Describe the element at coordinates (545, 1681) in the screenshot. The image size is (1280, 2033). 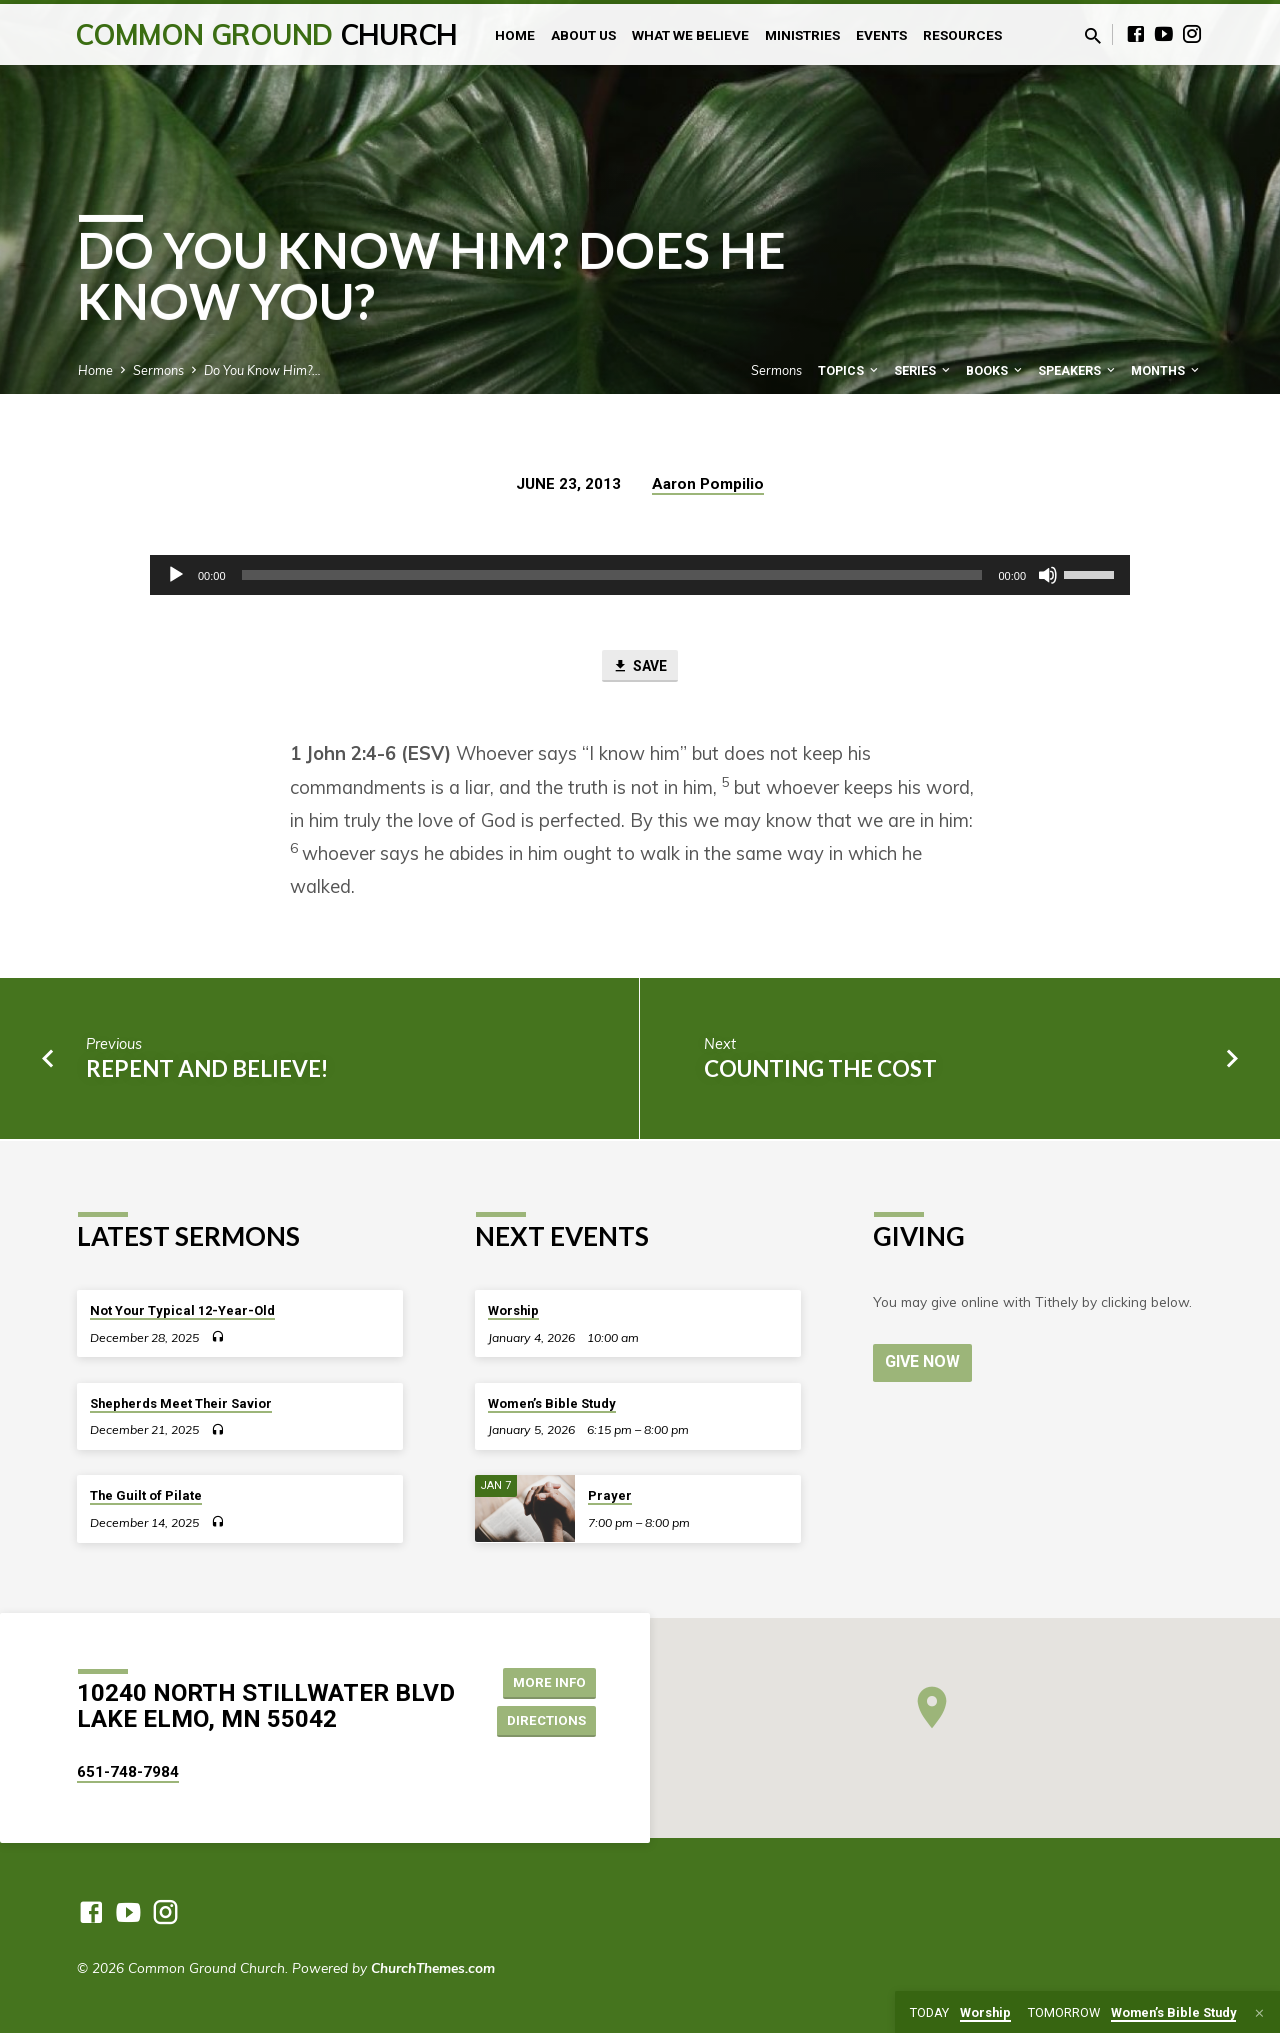
I see `More Info` at that location.